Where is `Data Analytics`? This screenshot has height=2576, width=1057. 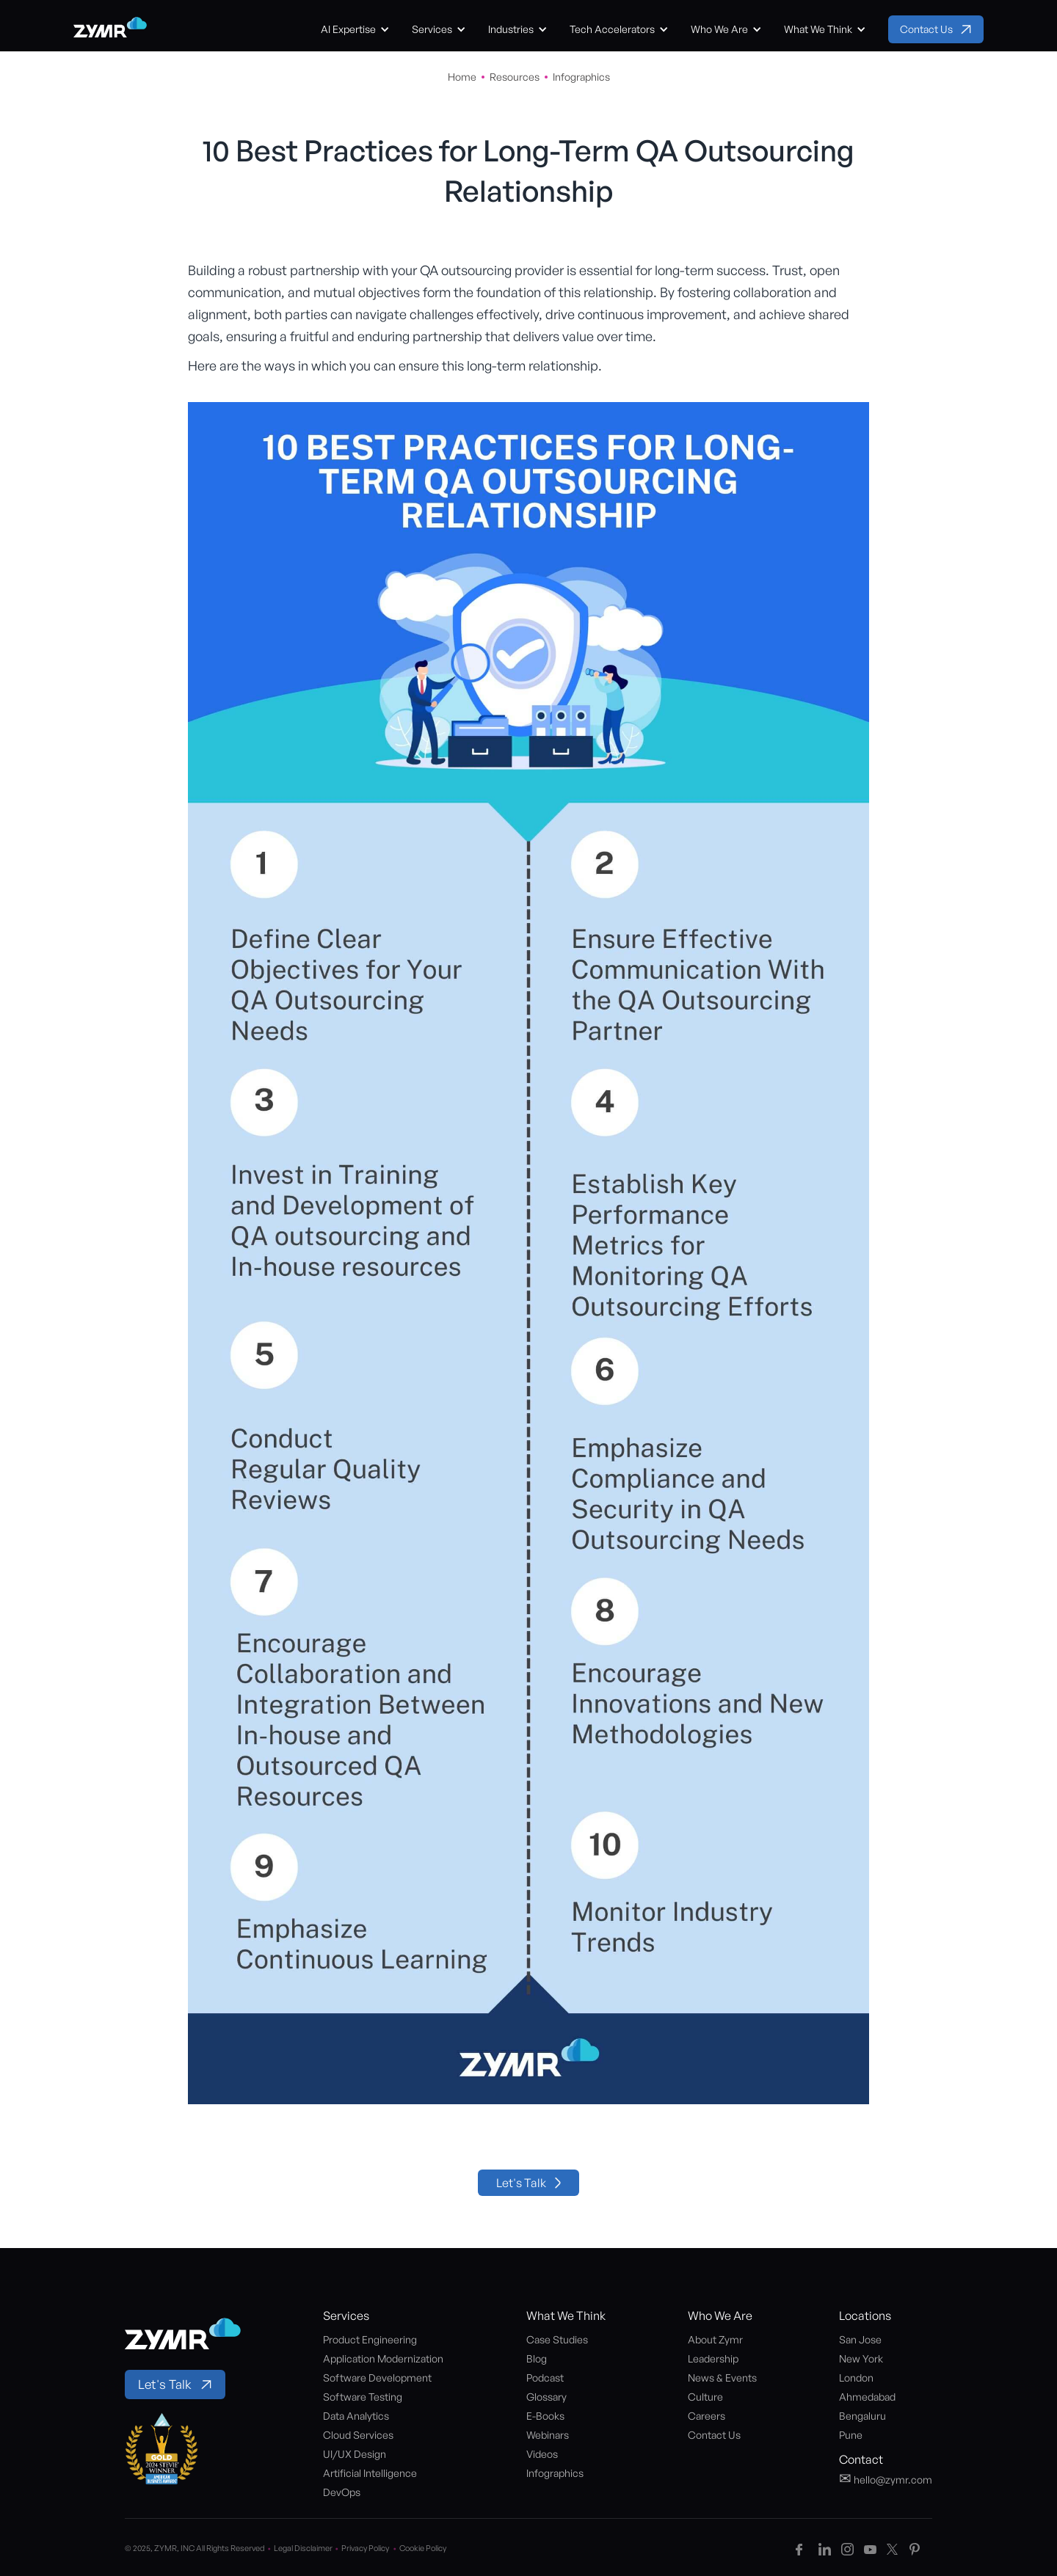 Data Analytics is located at coordinates (356, 2415).